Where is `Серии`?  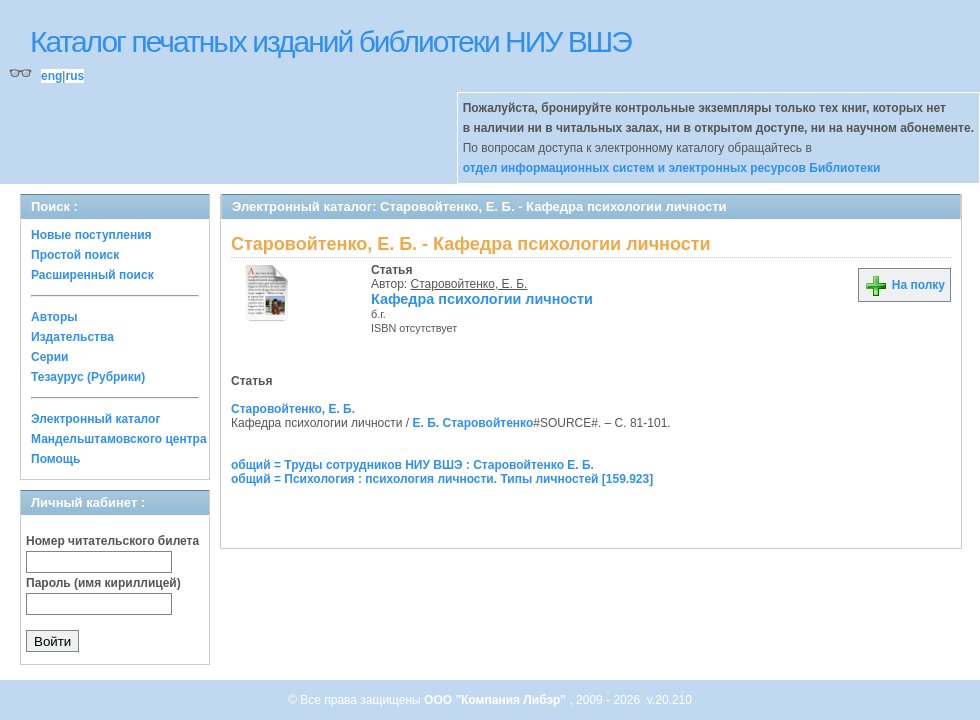 Серии is located at coordinates (49, 357).